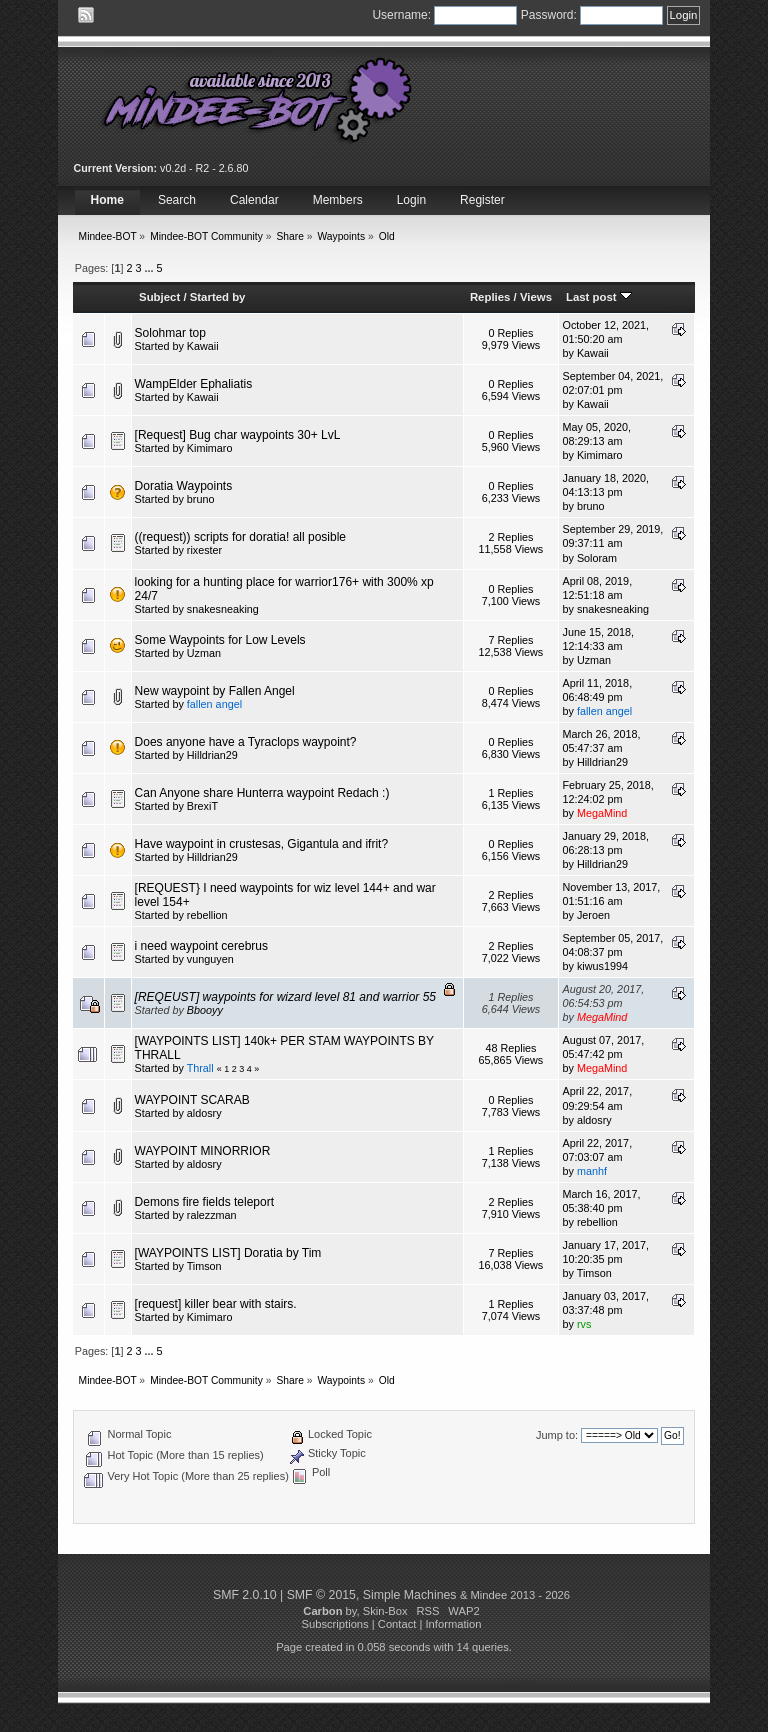  Describe the element at coordinates (202, 806) in the screenshot. I see `BrexiT` at that location.